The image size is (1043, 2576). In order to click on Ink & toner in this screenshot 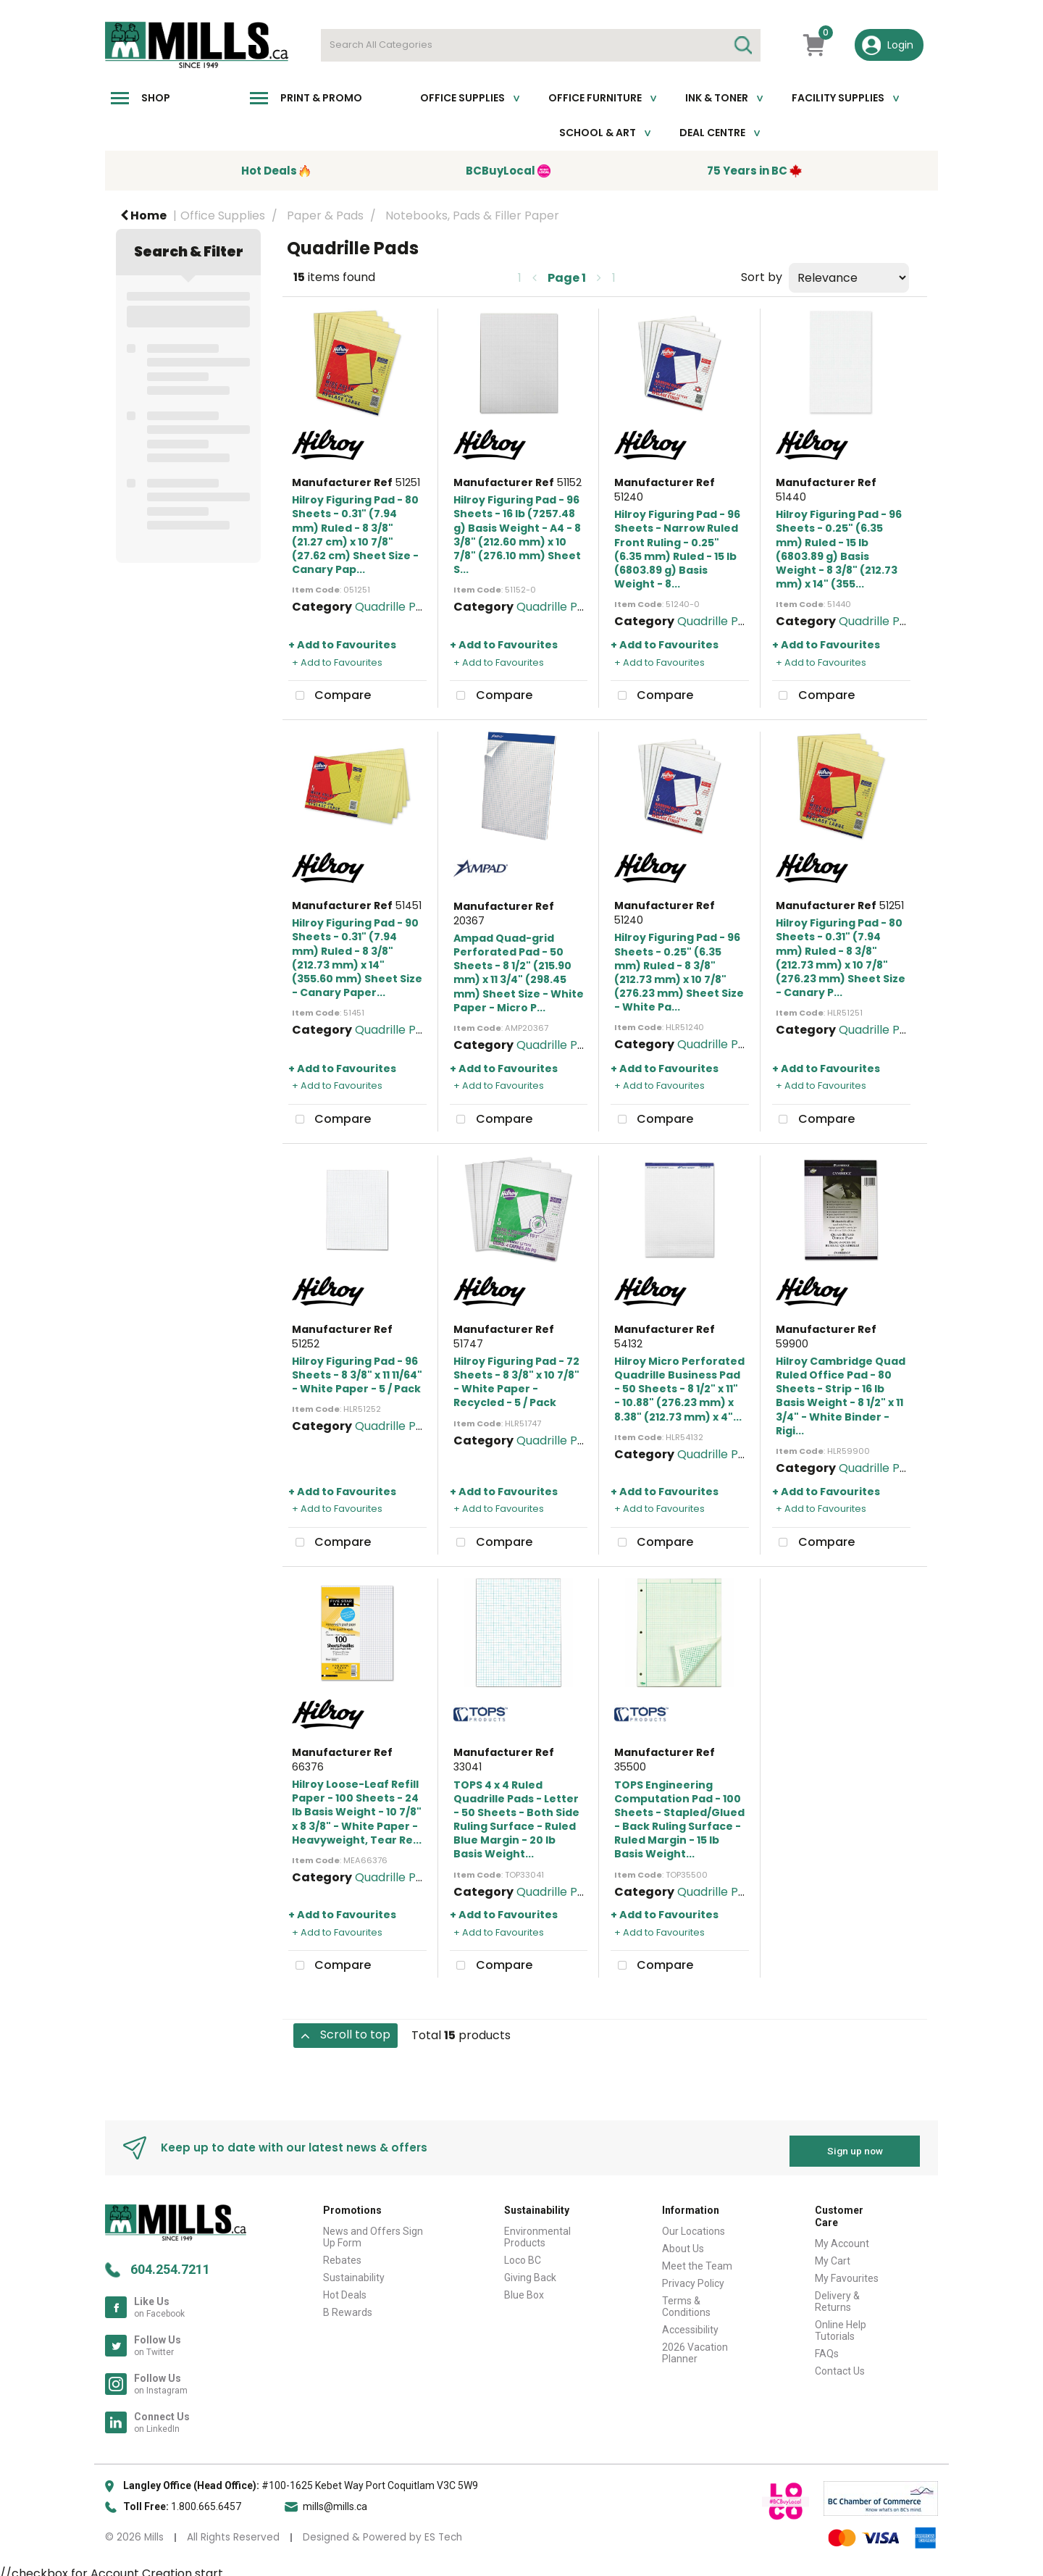, I will do `click(716, 98)`.